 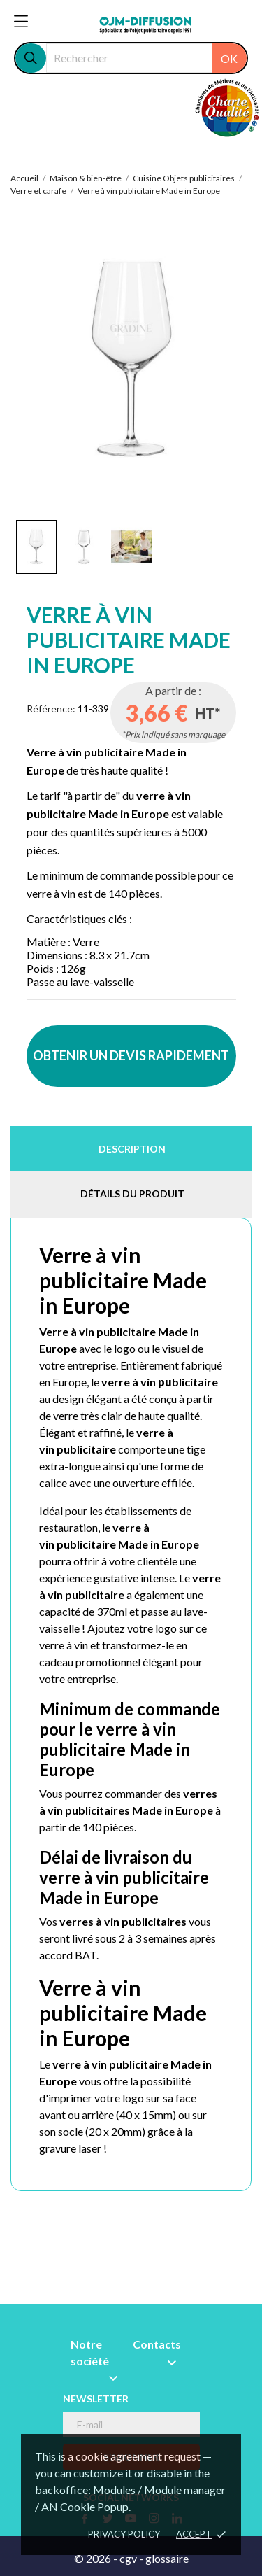 What do you see at coordinates (131, 1055) in the screenshot?
I see `OBTENIR UN DEVIS RAPIDEMENT` at bounding box center [131, 1055].